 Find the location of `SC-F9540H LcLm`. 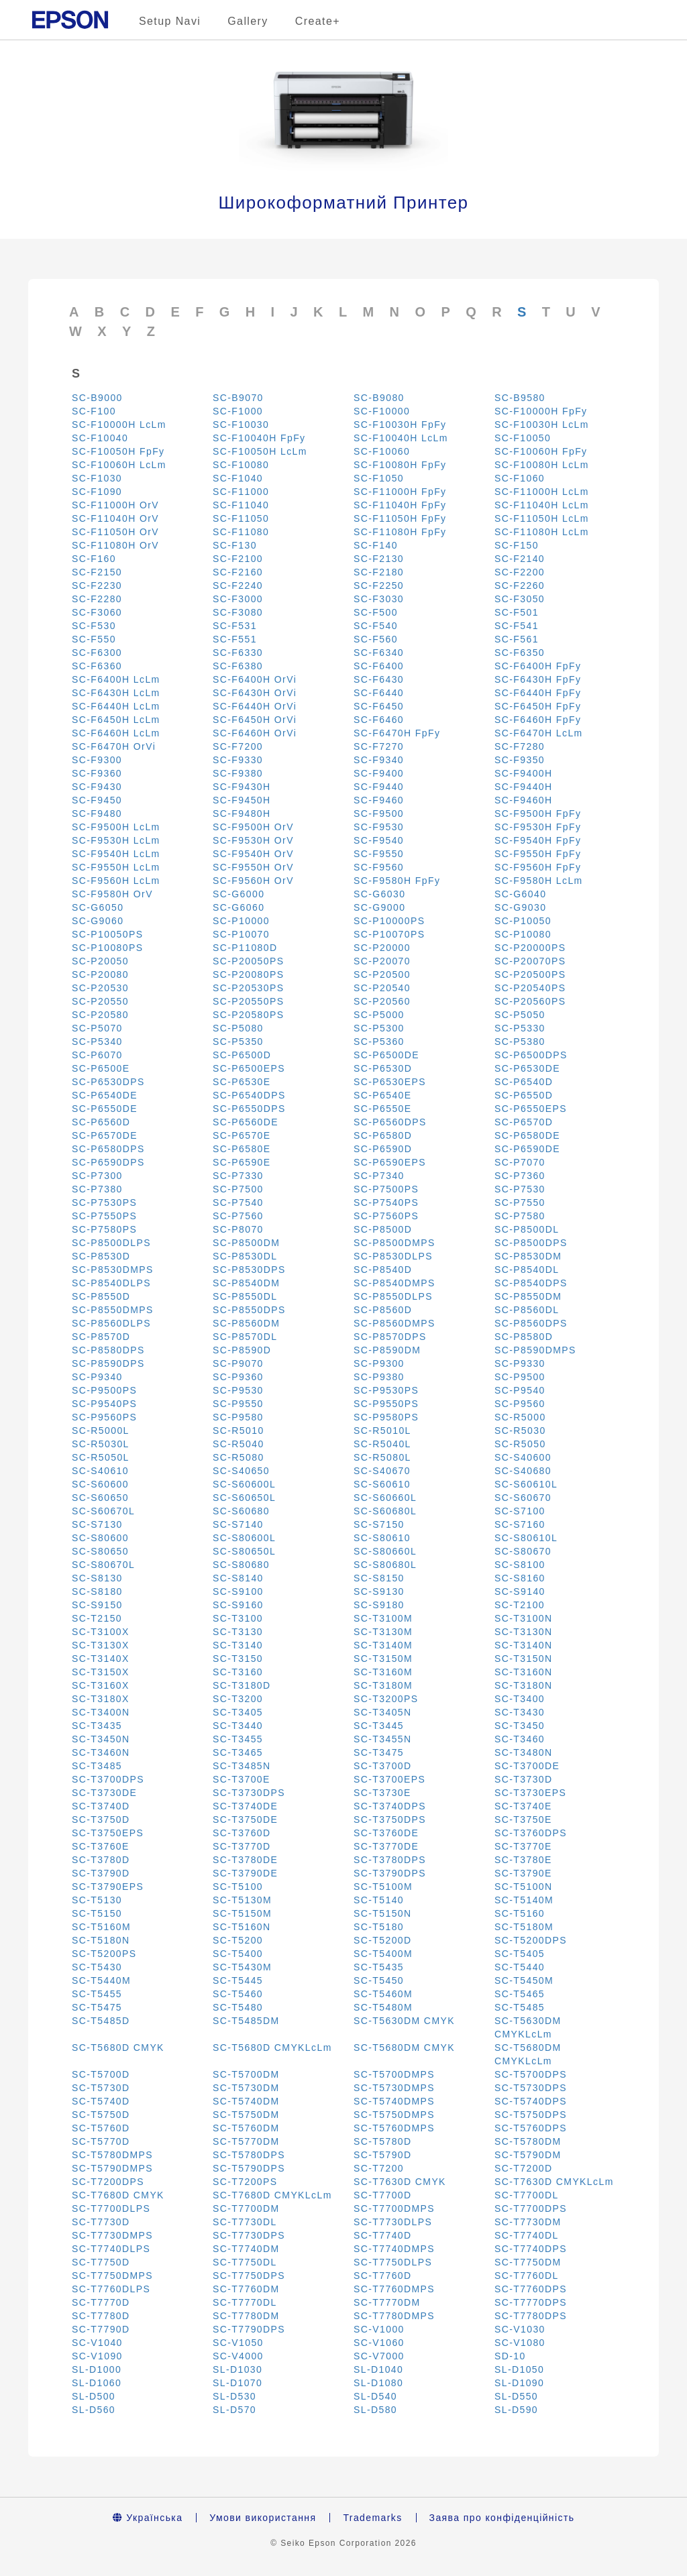

SC-F9540H LcLm is located at coordinates (116, 853).